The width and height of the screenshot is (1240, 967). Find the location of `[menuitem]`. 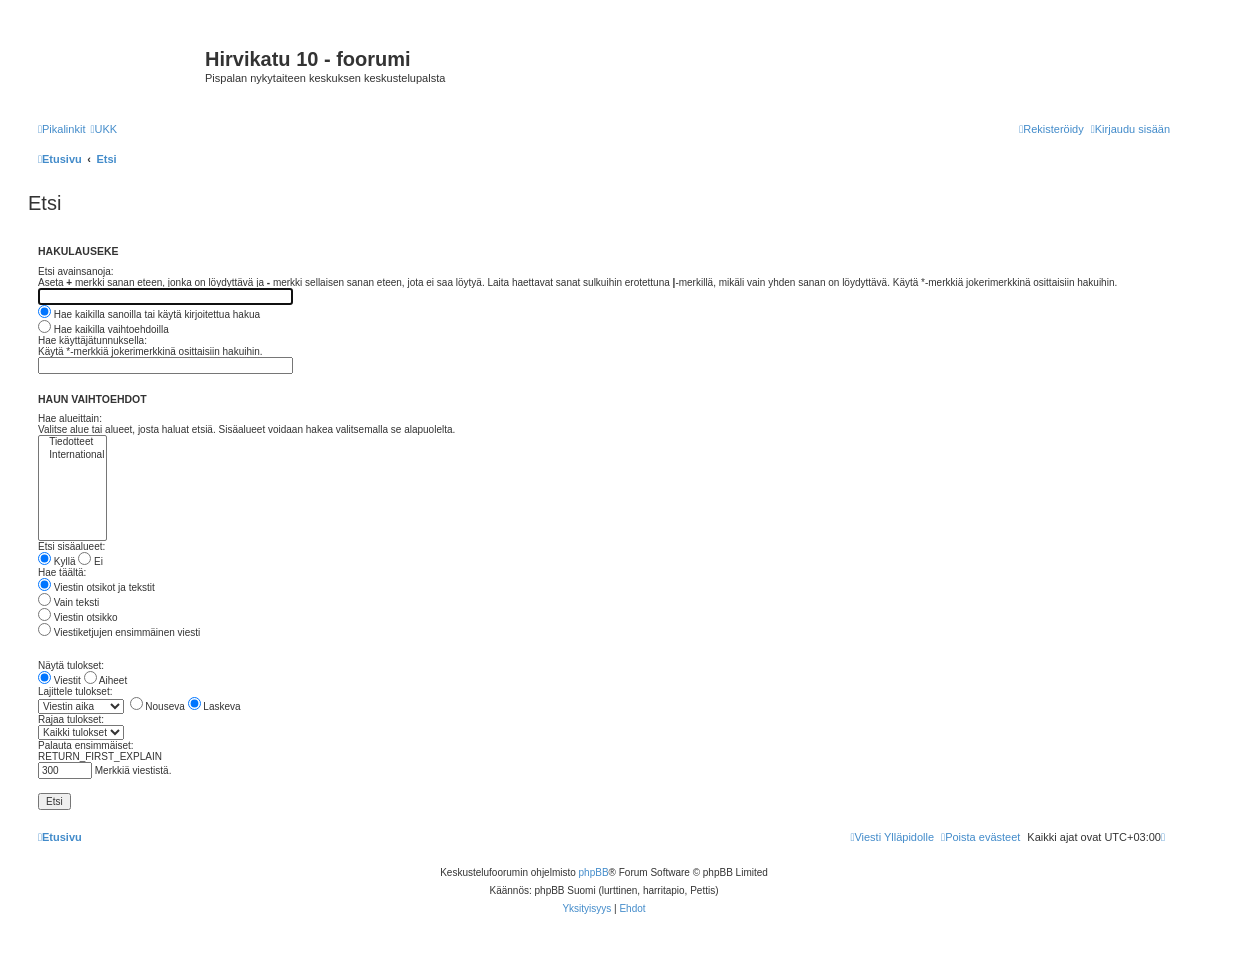

[menuitem] is located at coordinates (103, 129).